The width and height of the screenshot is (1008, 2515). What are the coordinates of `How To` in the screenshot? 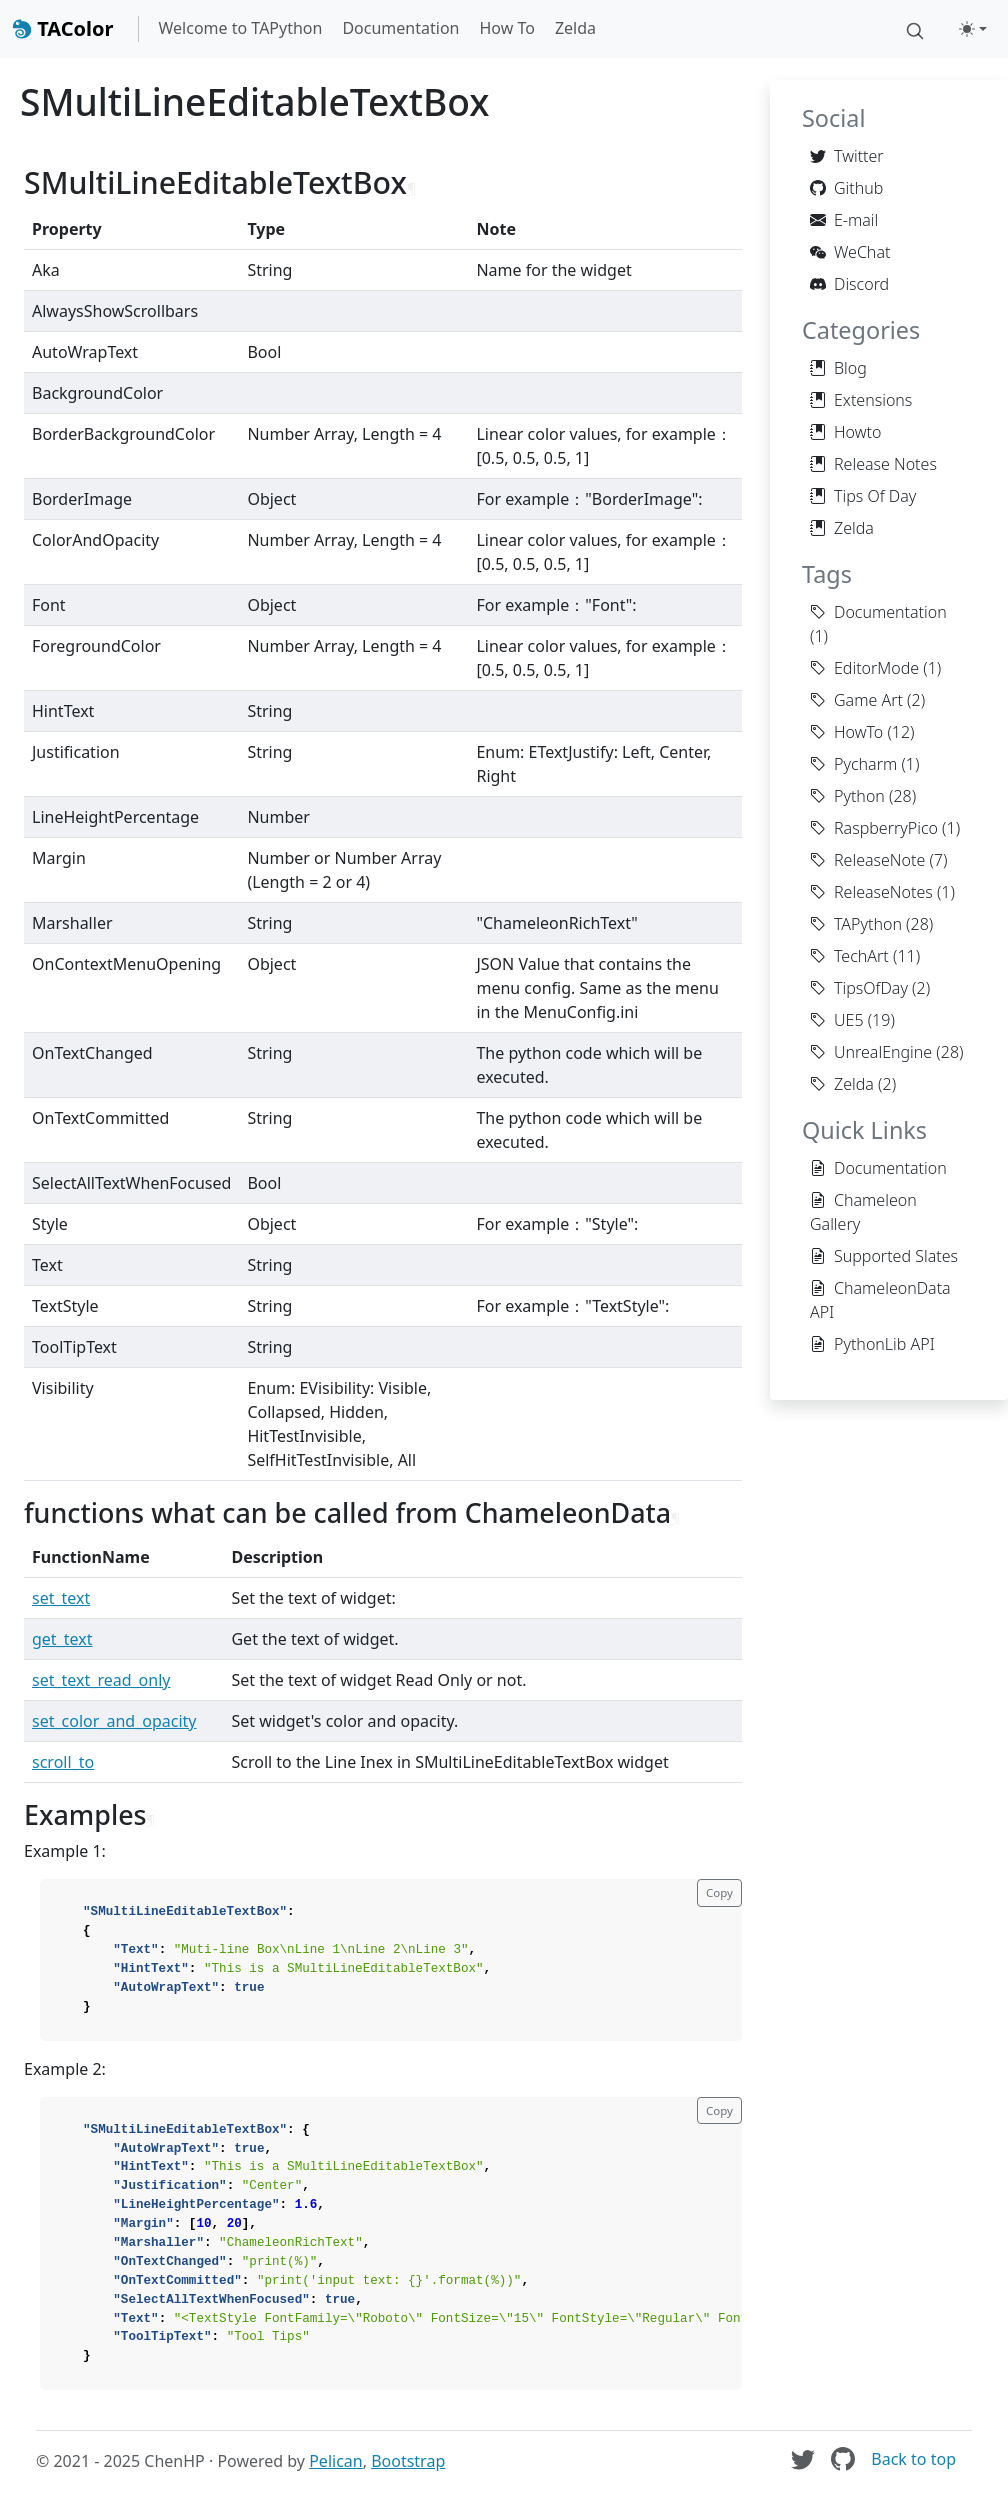 It's located at (506, 28).